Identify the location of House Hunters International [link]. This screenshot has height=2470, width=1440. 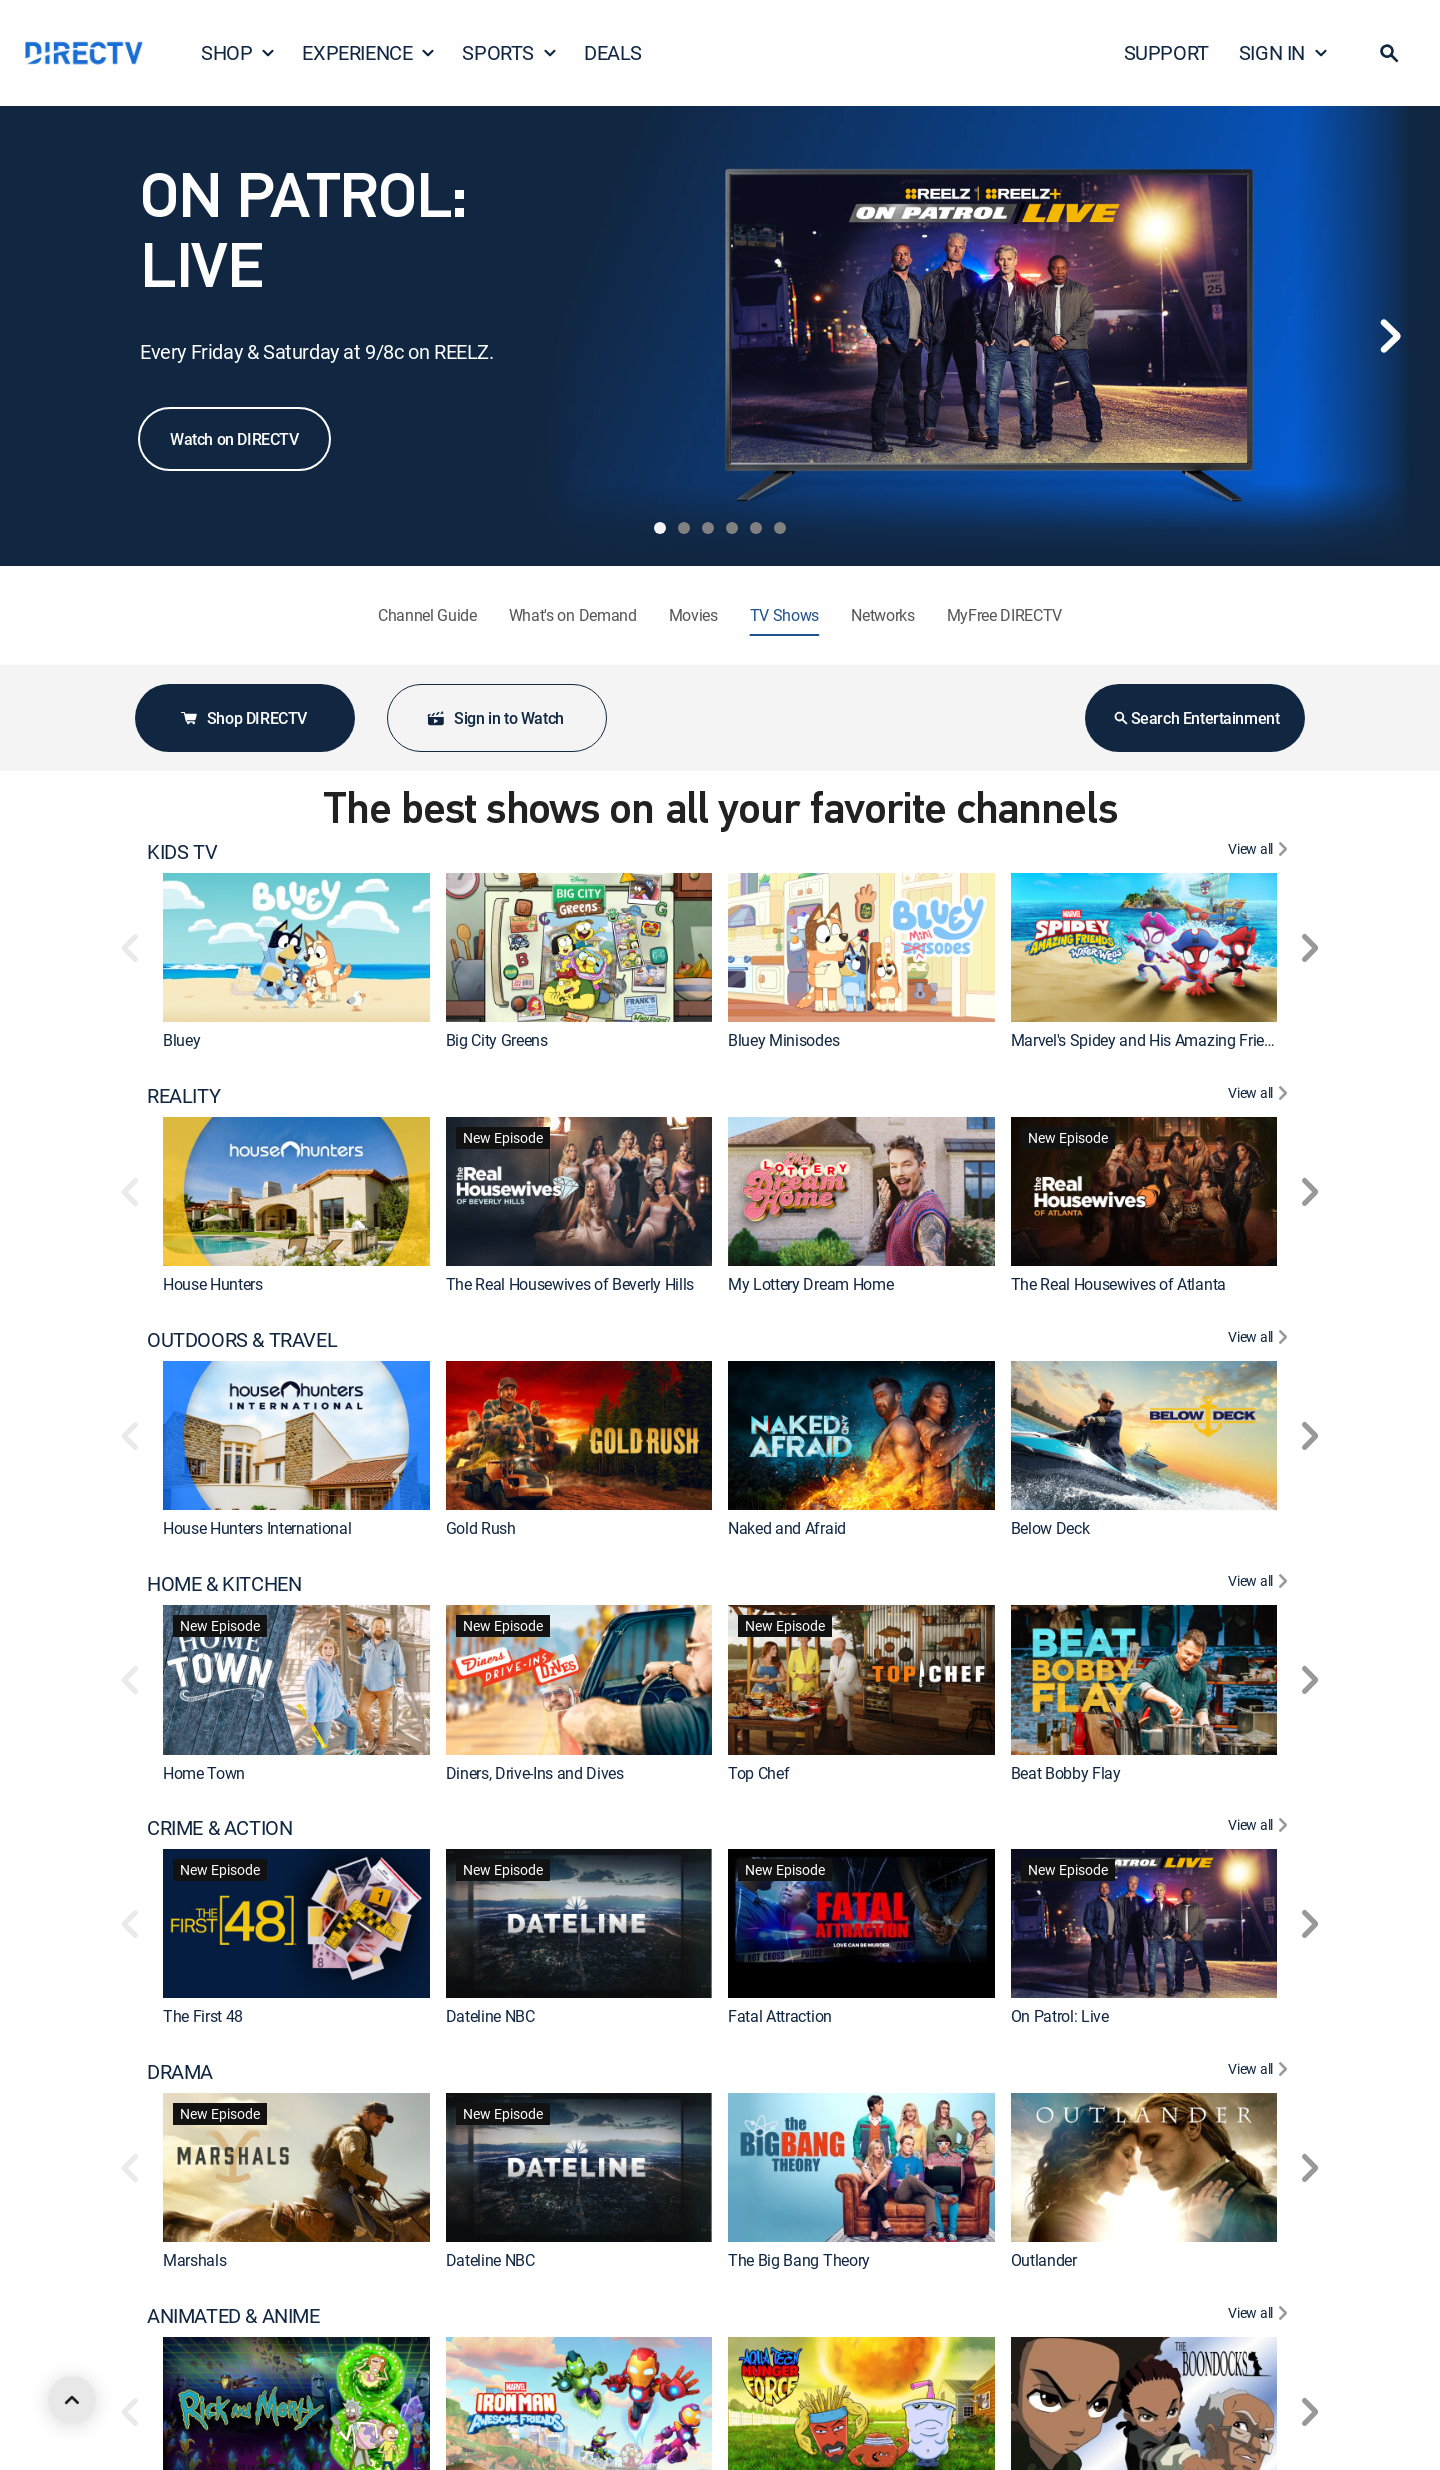
(257, 1528).